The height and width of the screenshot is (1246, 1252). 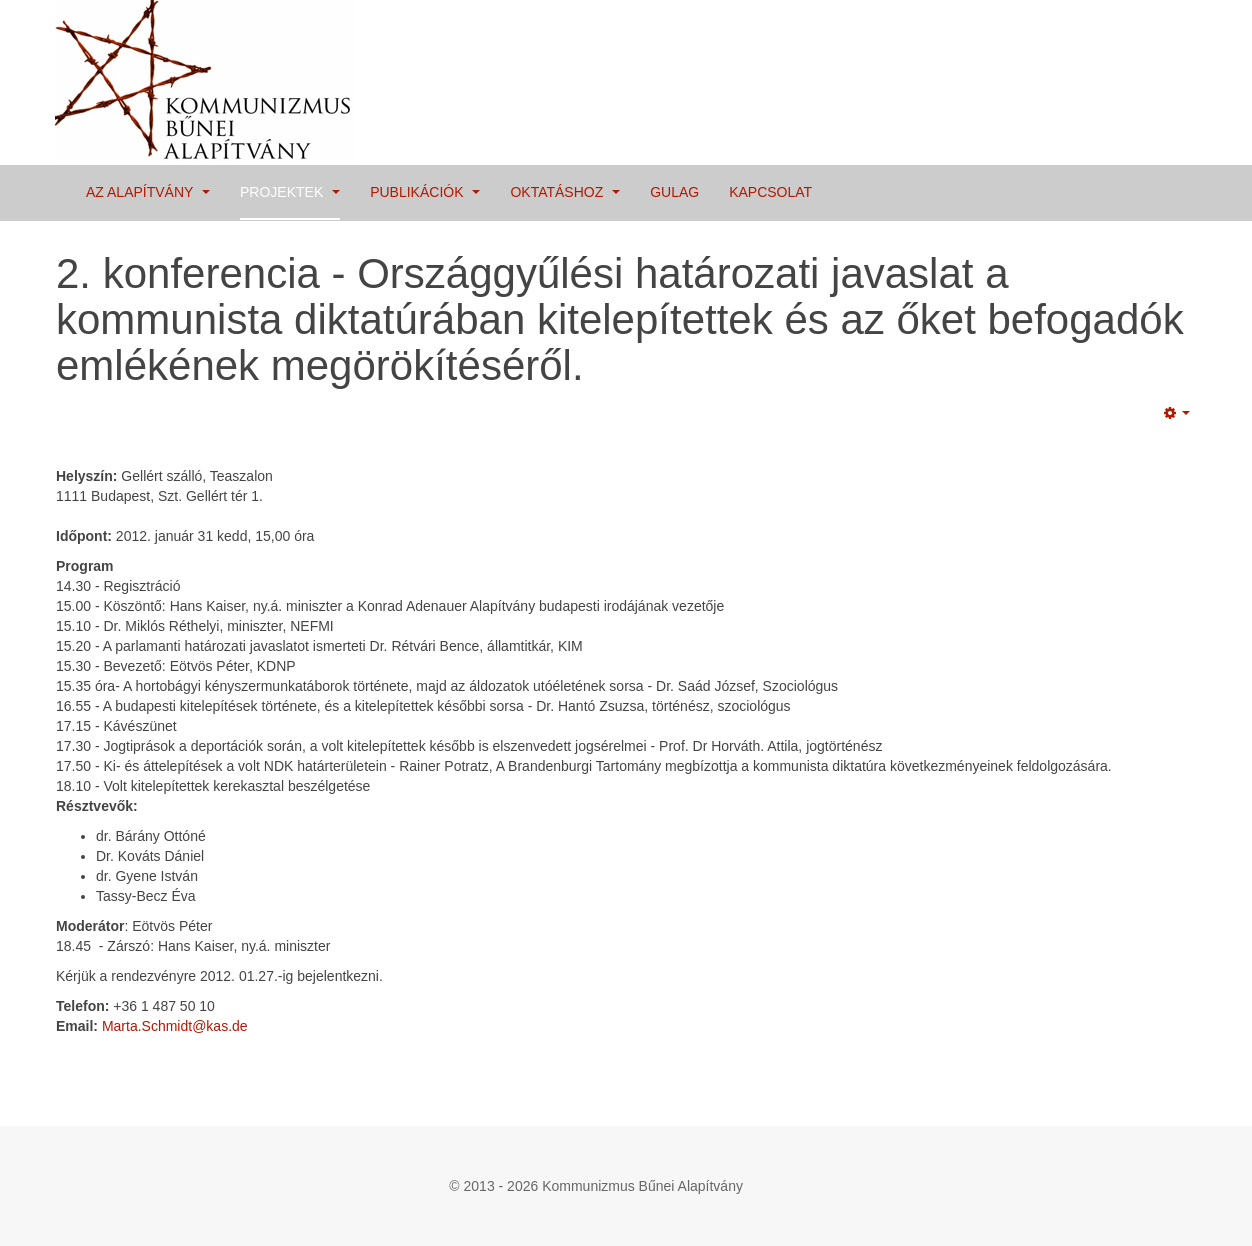 What do you see at coordinates (425, 192) in the screenshot?
I see `Publikációk` at bounding box center [425, 192].